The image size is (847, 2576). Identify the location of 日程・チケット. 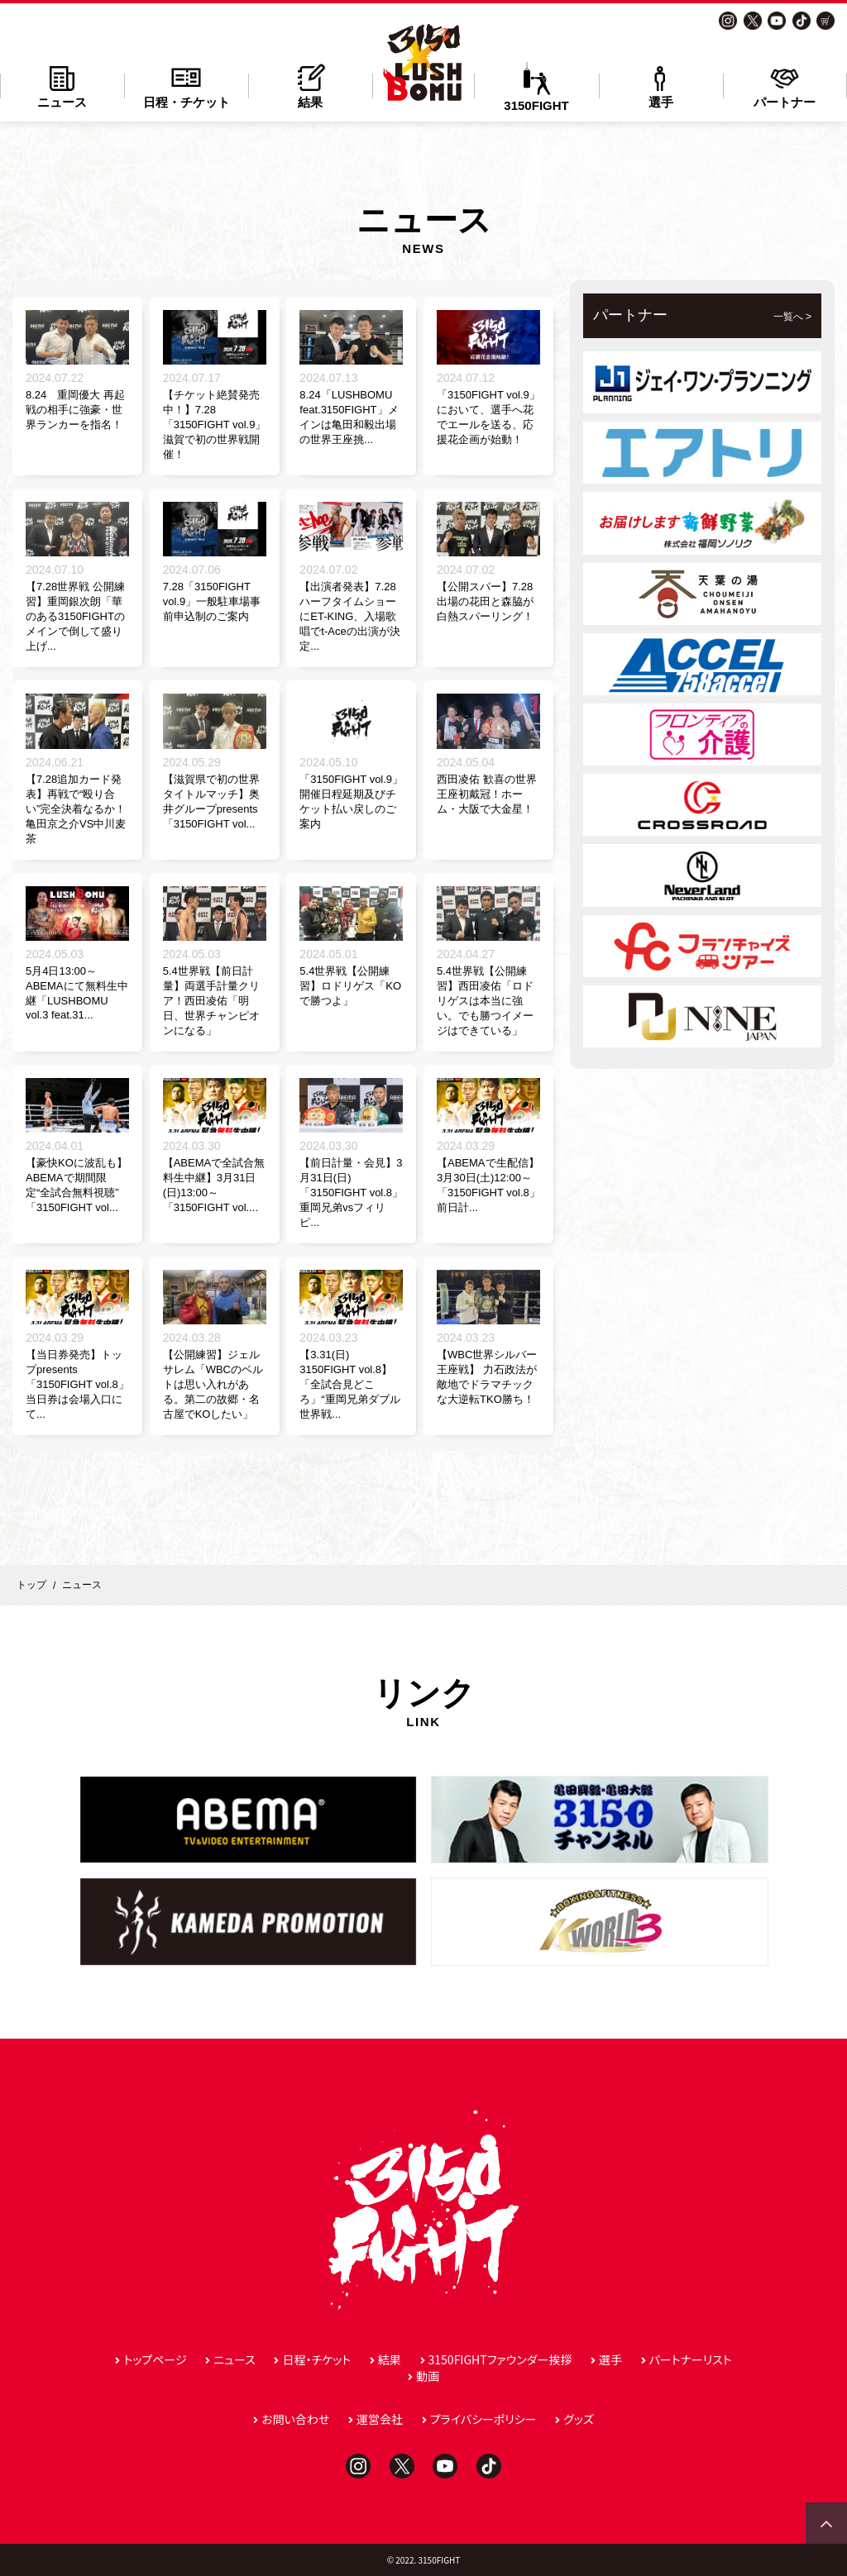
(186, 85).